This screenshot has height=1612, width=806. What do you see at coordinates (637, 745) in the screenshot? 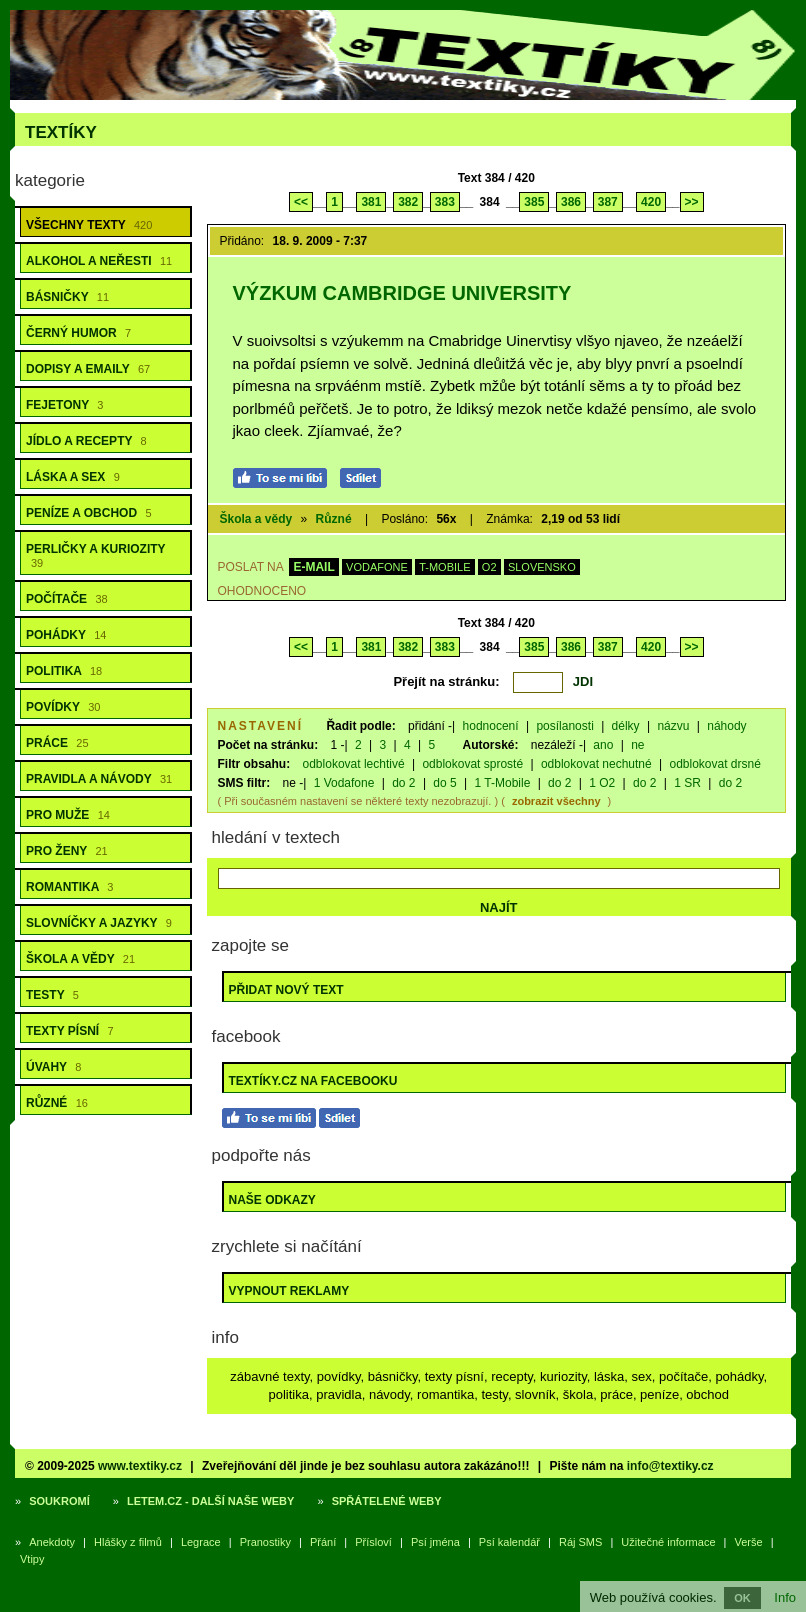
I see `ne` at bounding box center [637, 745].